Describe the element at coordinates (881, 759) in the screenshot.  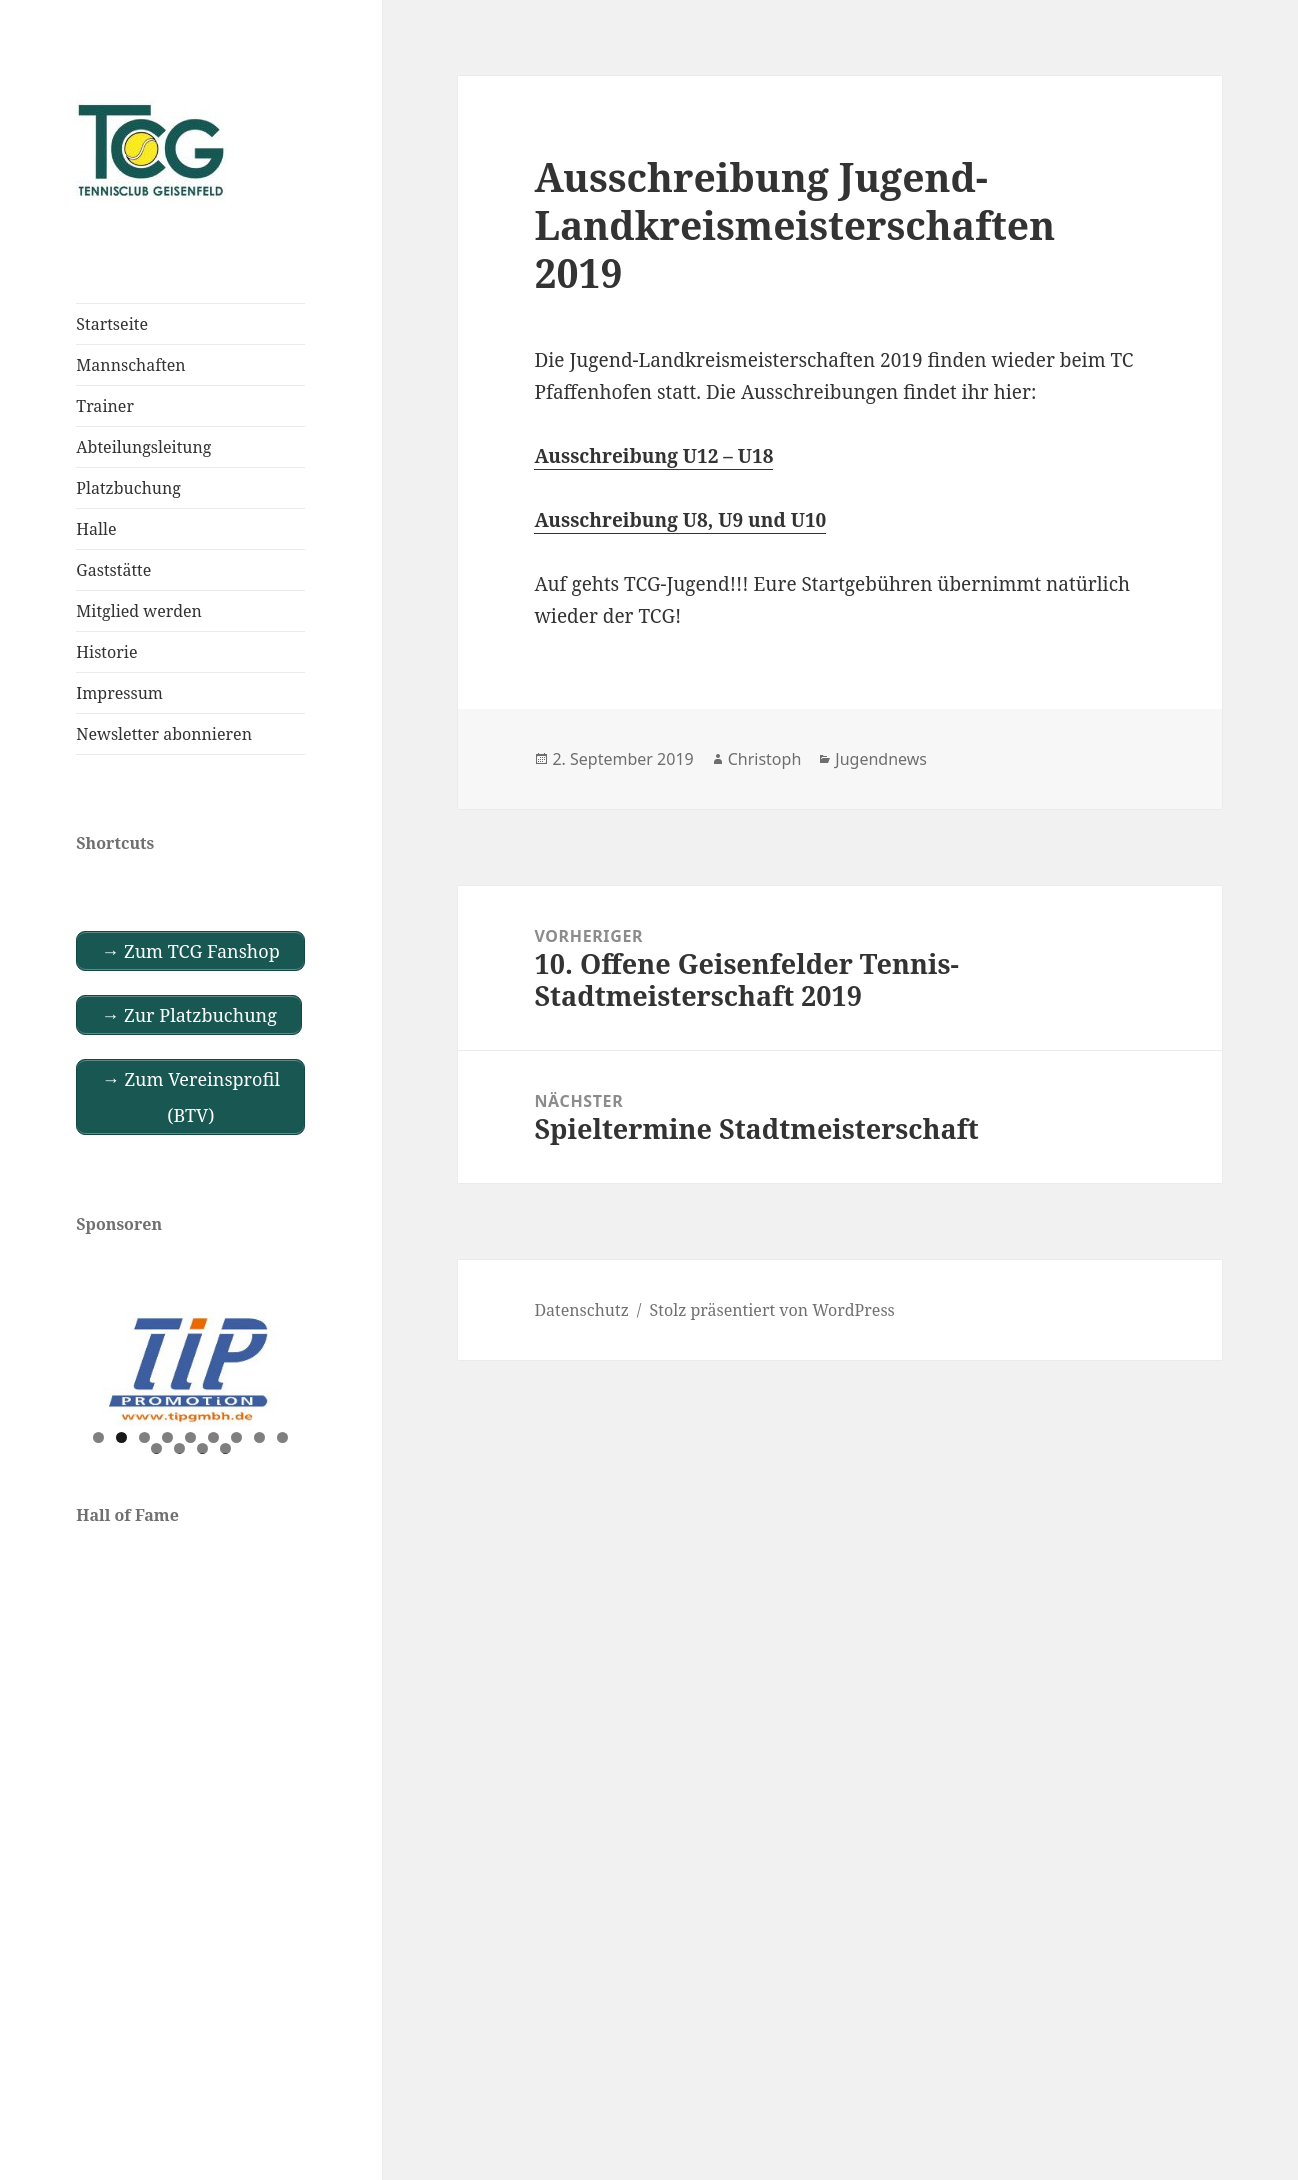
I see `Jugendnews` at that location.